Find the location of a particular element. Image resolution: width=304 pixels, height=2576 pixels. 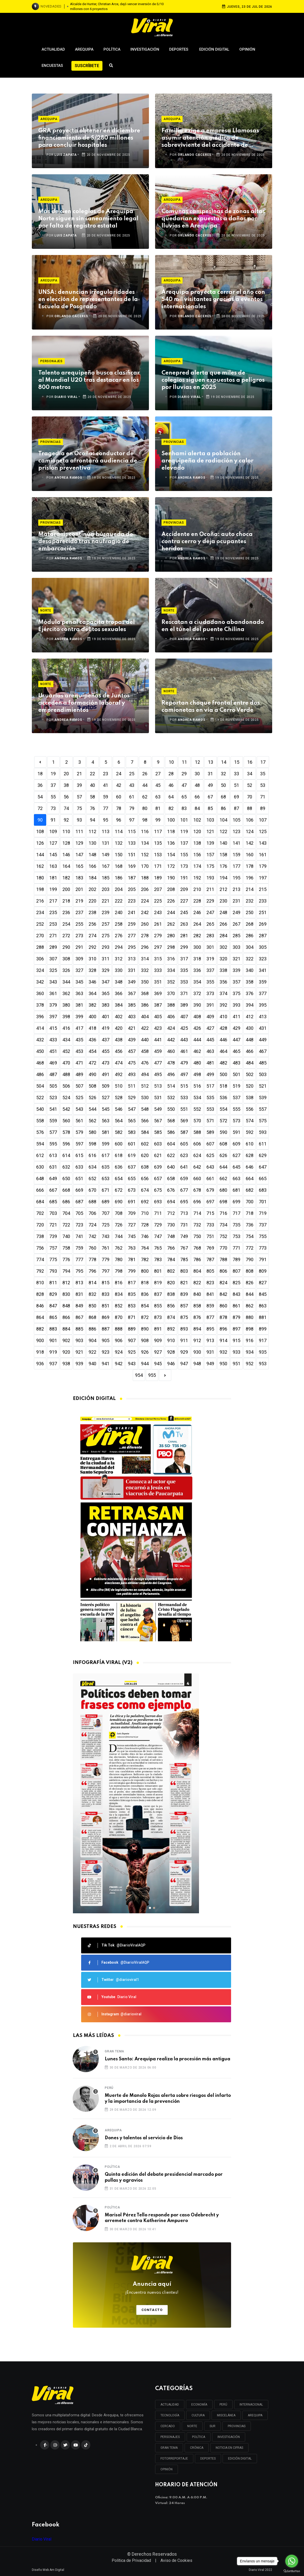

565 is located at coordinates (132, 1120).